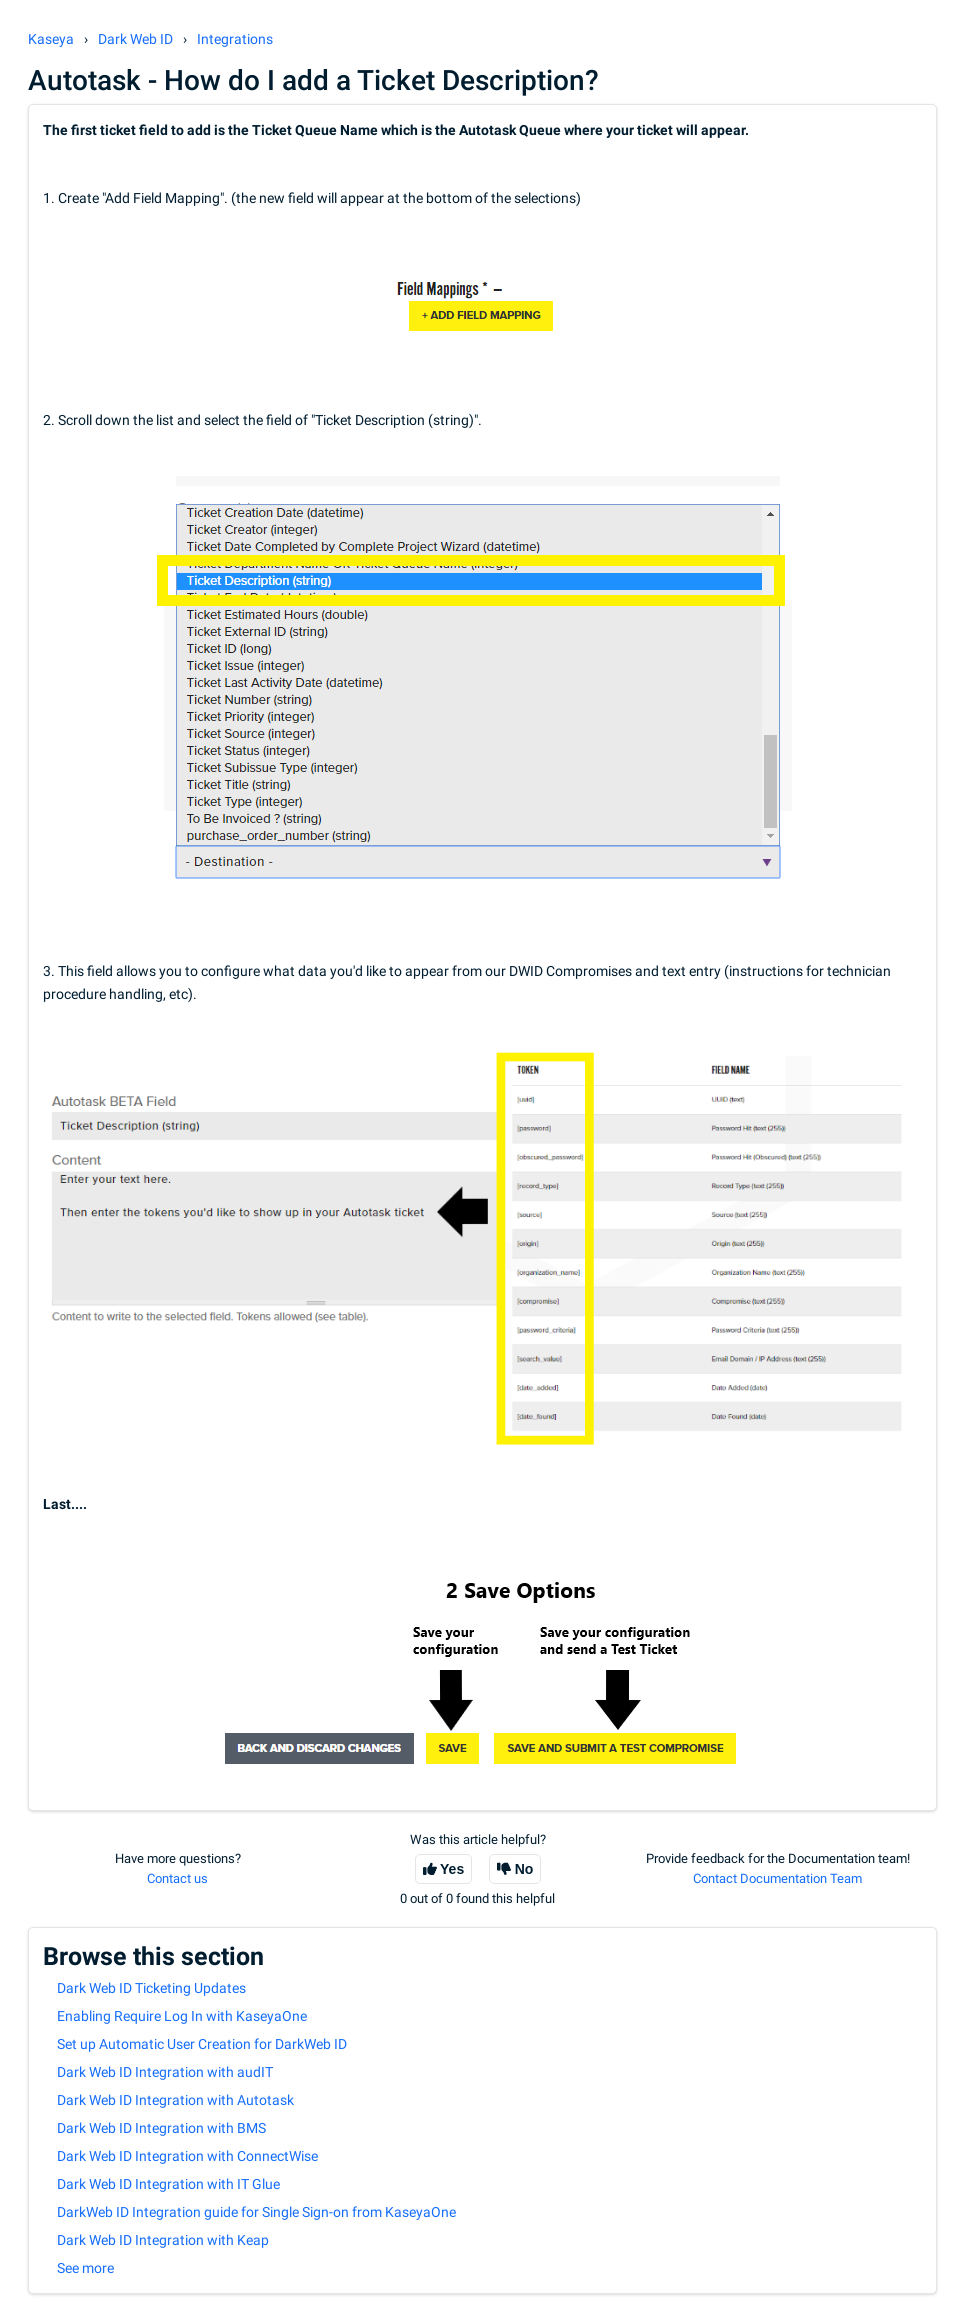 The height and width of the screenshot is (2322, 965). What do you see at coordinates (524, 1869) in the screenshot?
I see `No [This article was not helpful]` at bounding box center [524, 1869].